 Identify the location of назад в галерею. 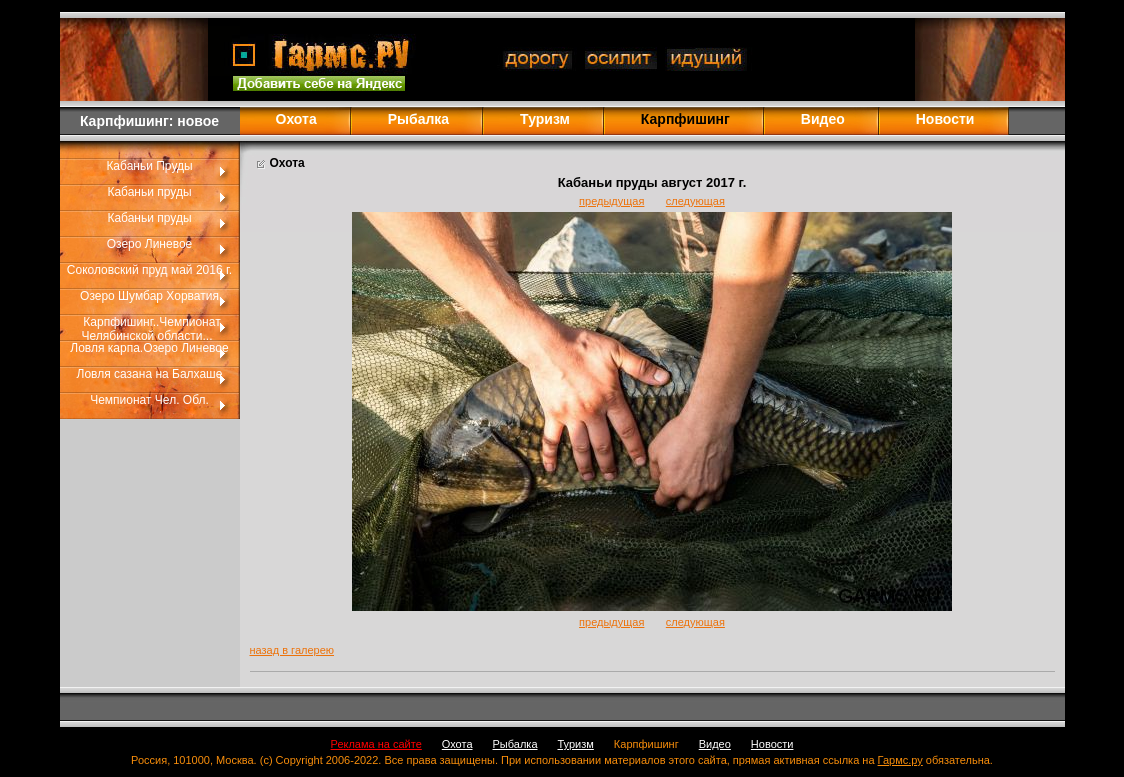
(292, 650).